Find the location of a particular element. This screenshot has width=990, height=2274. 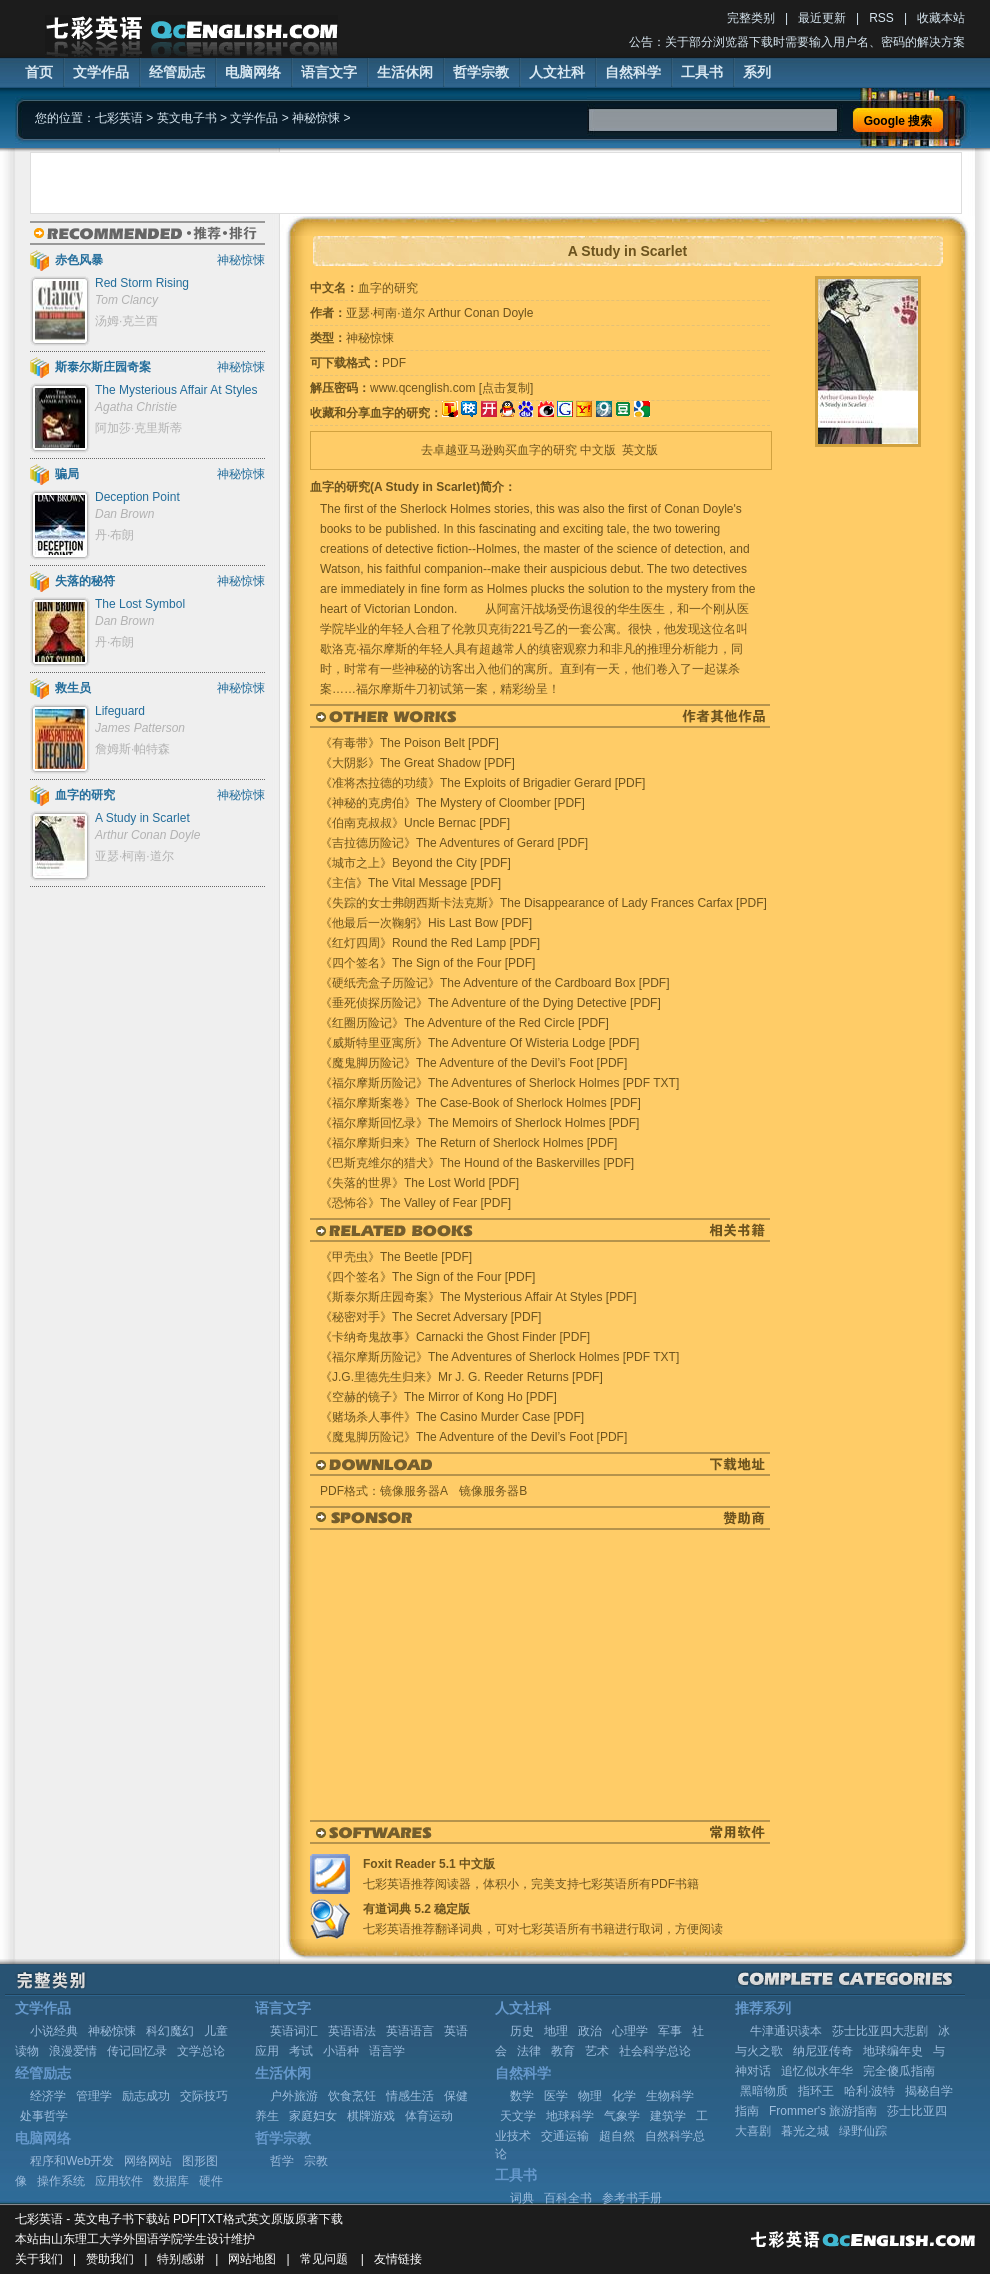

语言学 is located at coordinates (387, 2051).